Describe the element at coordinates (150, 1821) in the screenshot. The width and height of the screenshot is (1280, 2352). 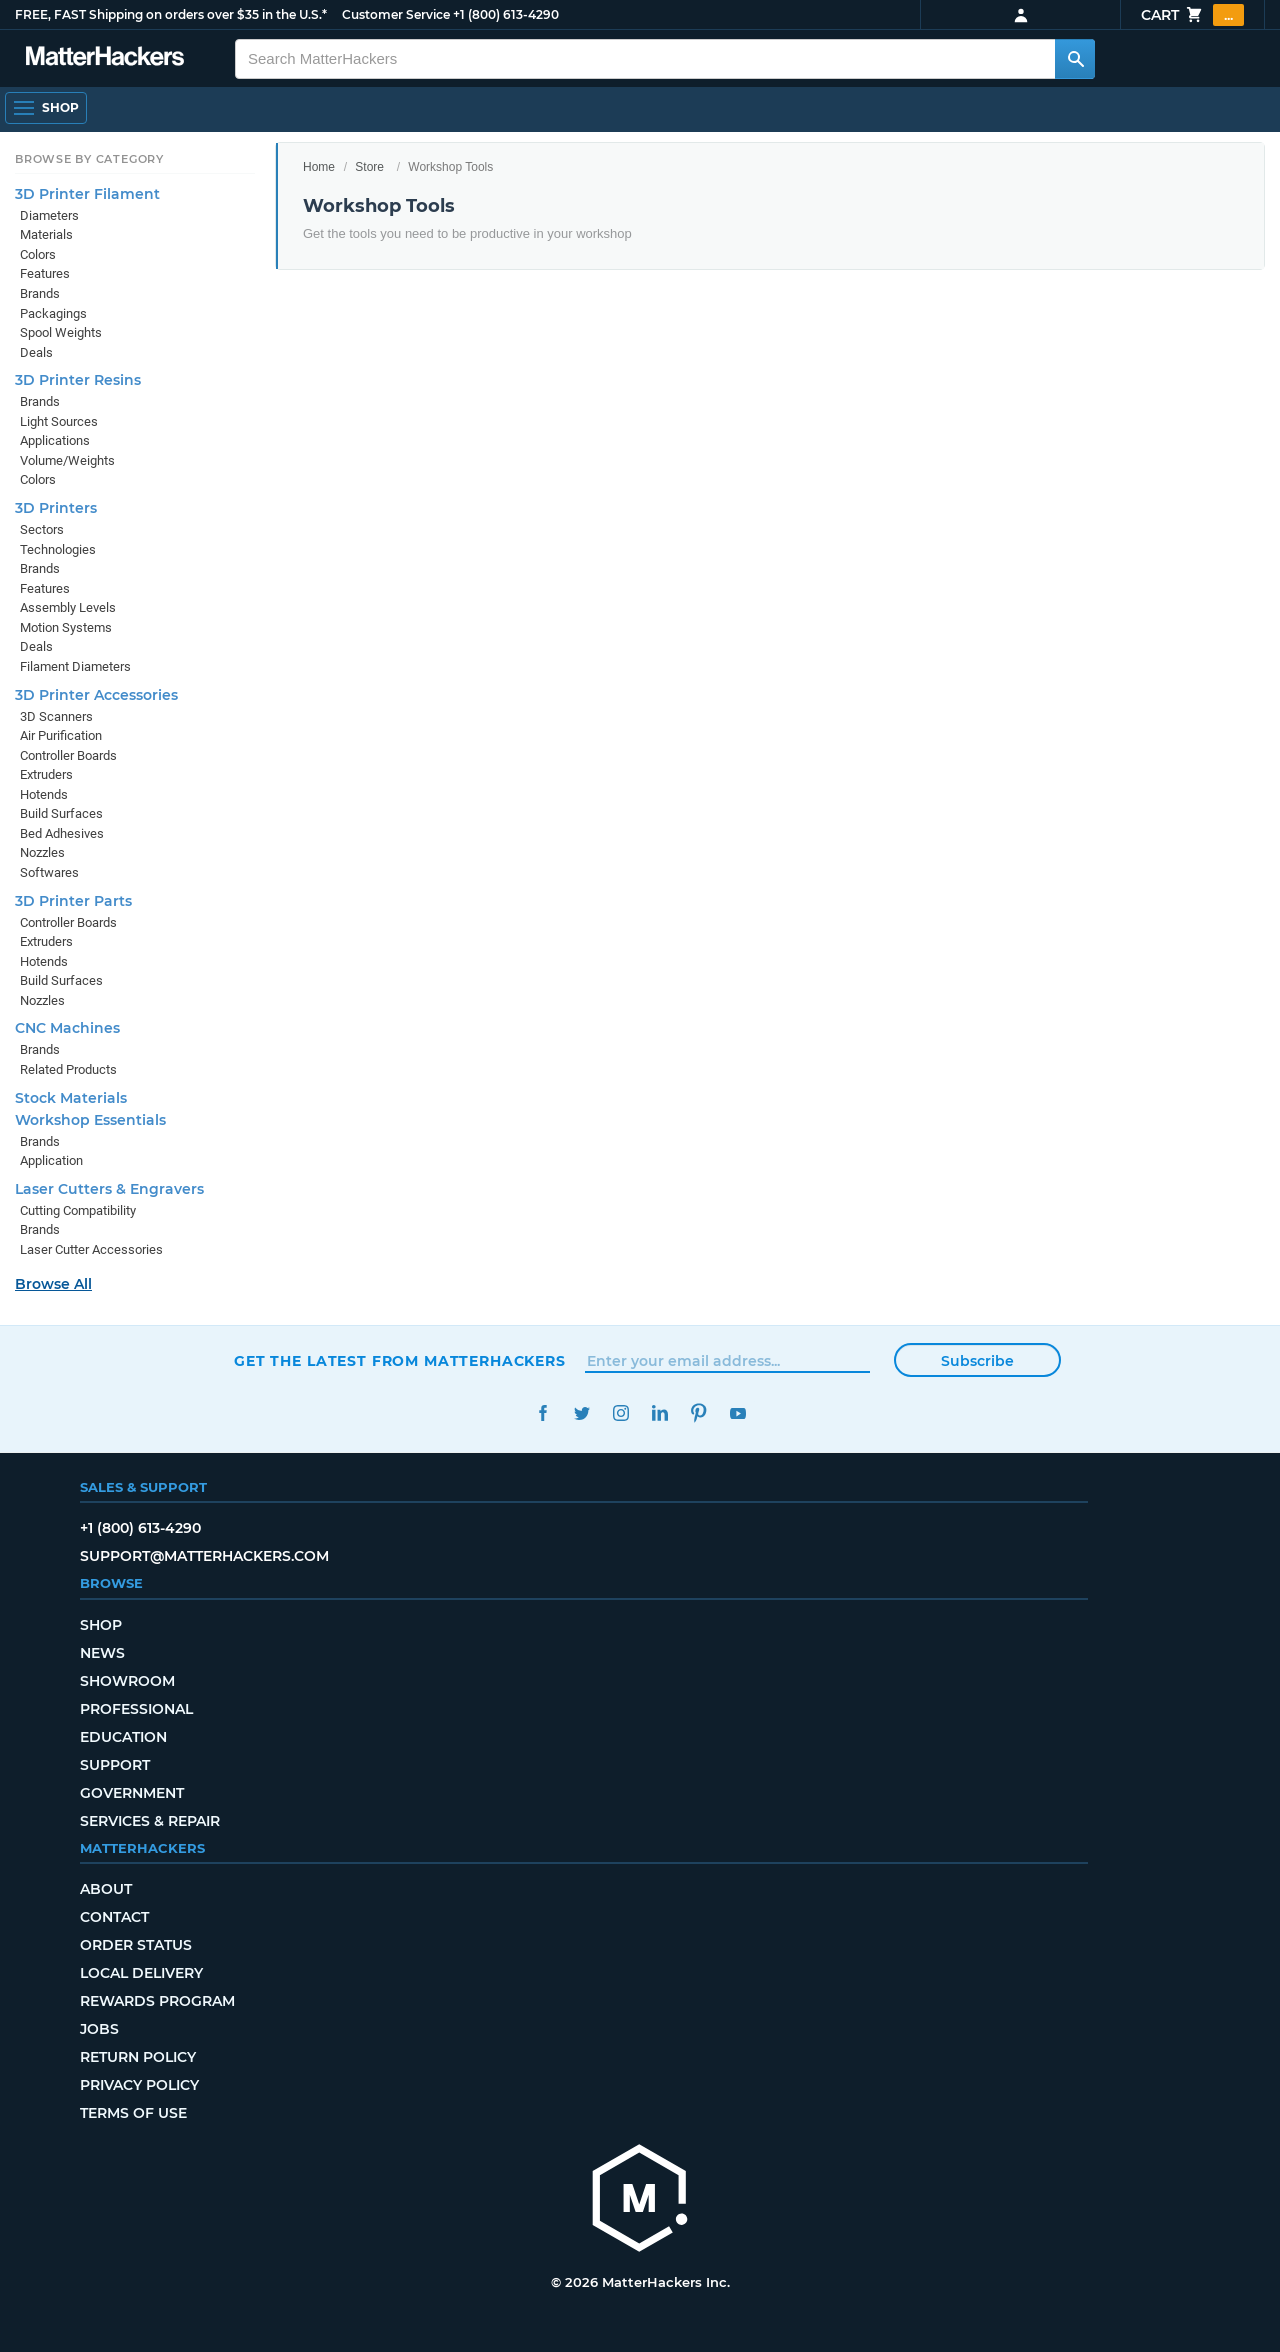
I see `Services & Repair` at that location.